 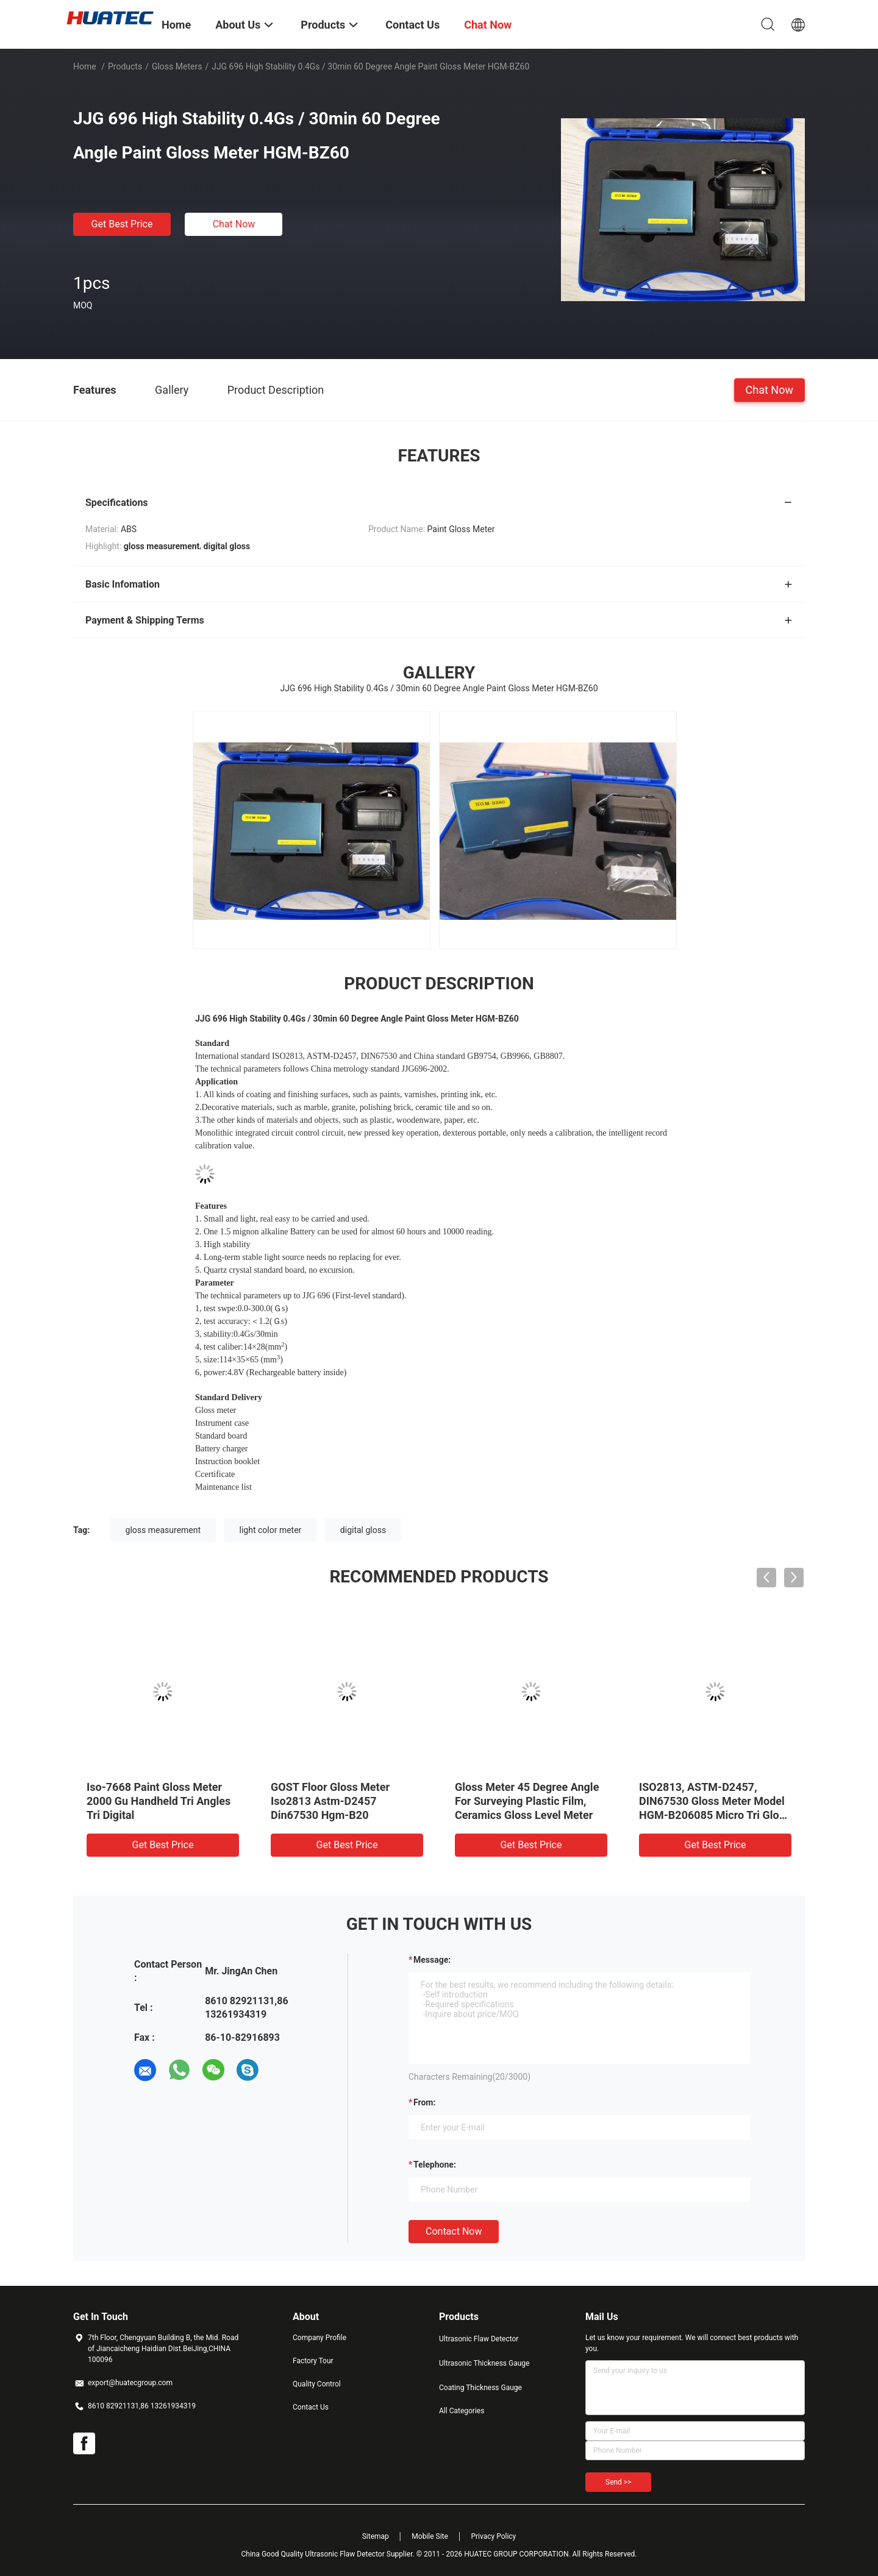 I want to click on Iso-7668 Paint Gloss Meter 2000 Gu Handheld Tri Angles Tri Digital, so click(x=158, y=1801).